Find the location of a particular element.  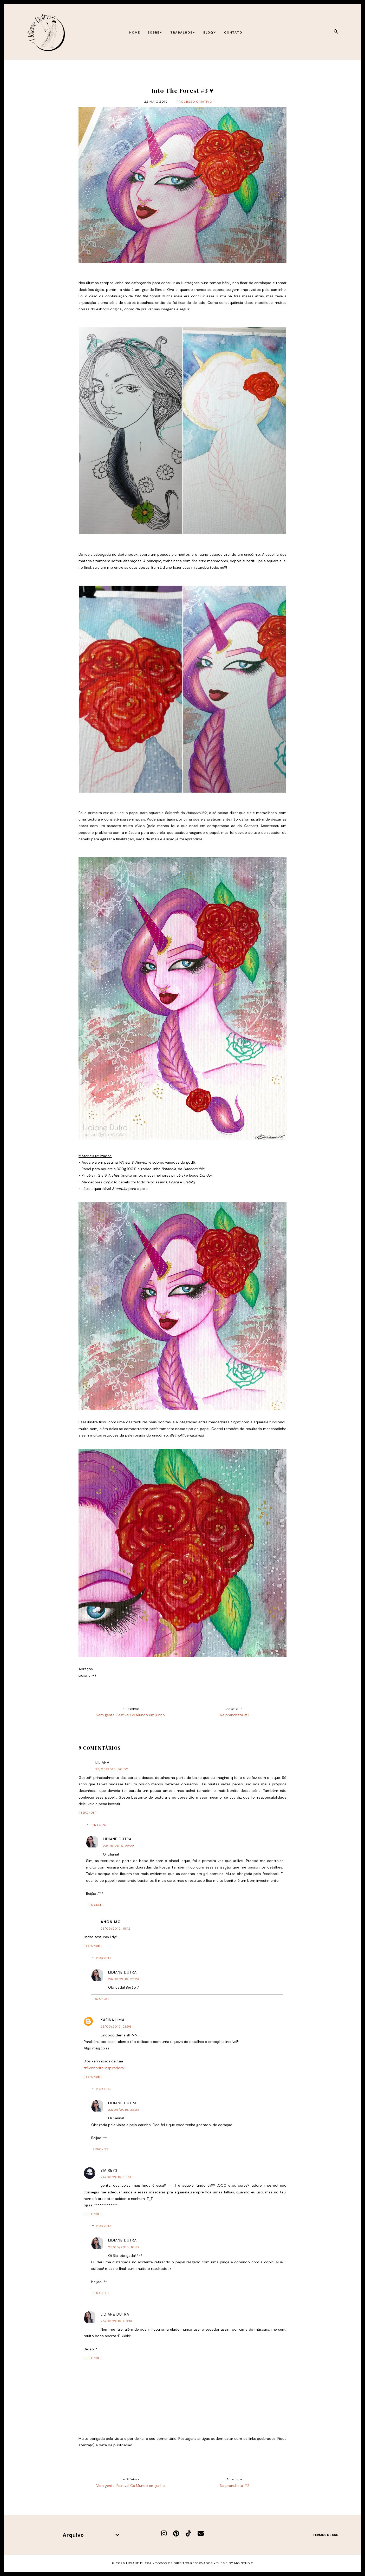

Sobre is located at coordinates (155, 32).